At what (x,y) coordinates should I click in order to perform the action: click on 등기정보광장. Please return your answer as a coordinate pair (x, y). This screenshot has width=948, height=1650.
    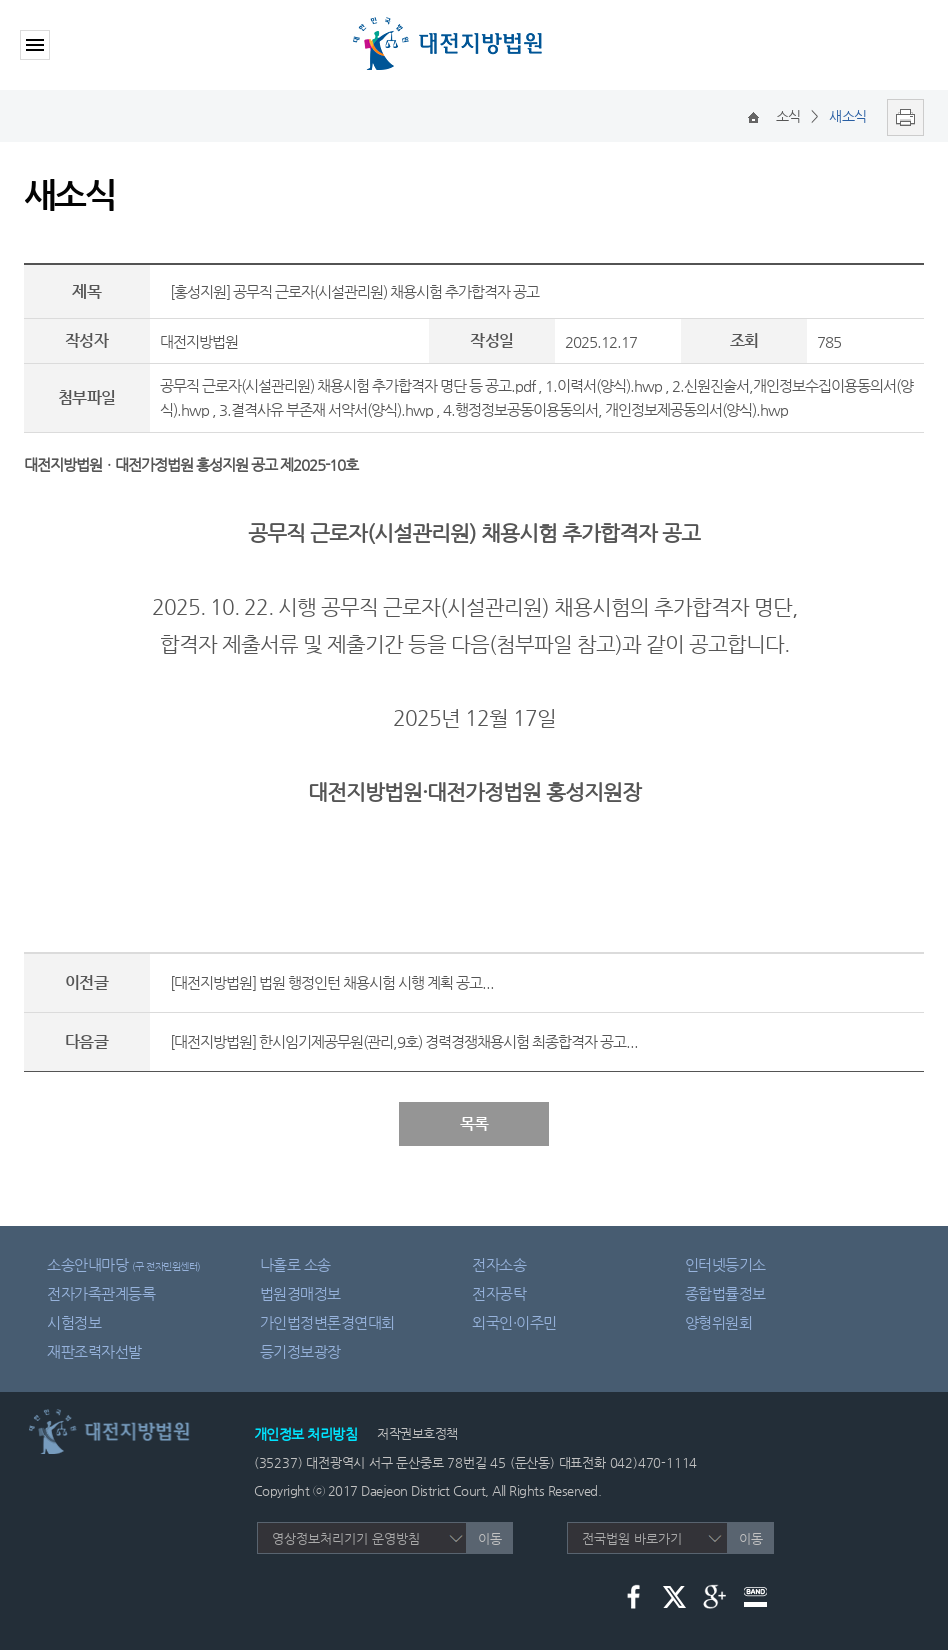
    Looking at the image, I should click on (300, 1351).